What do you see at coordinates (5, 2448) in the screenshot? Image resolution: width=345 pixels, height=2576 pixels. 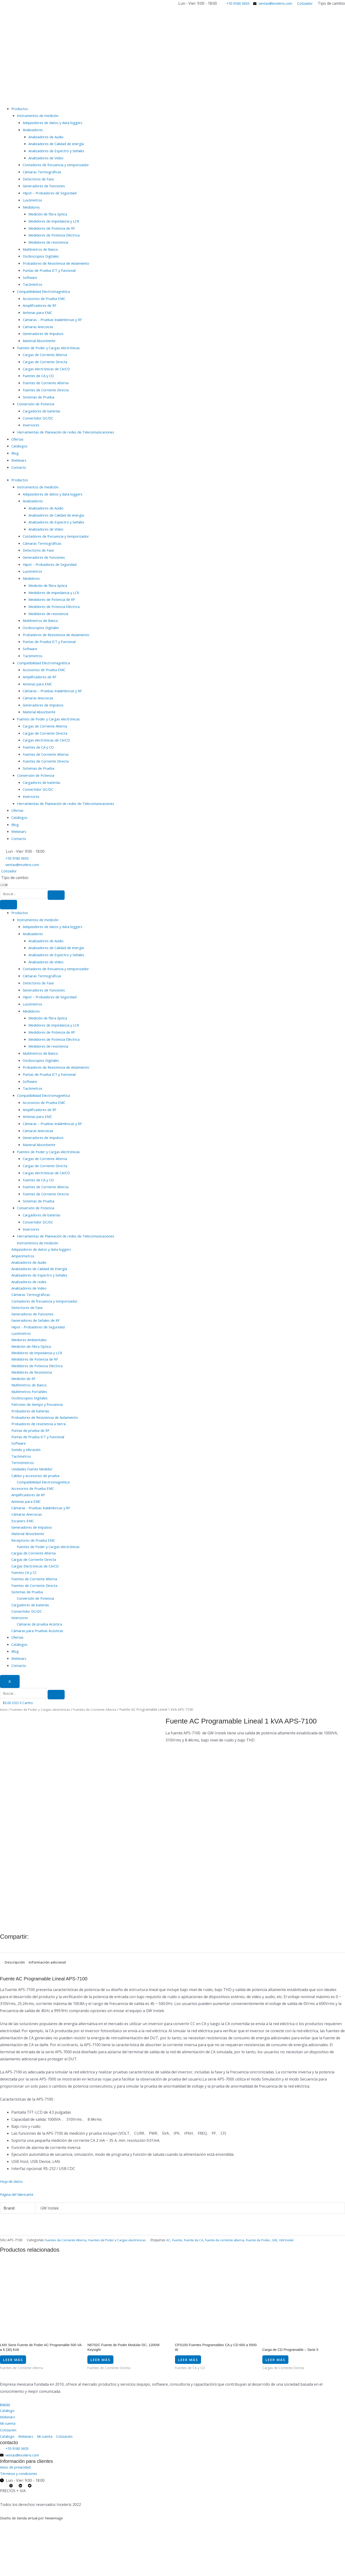 I see `inicio` at bounding box center [5, 2448].